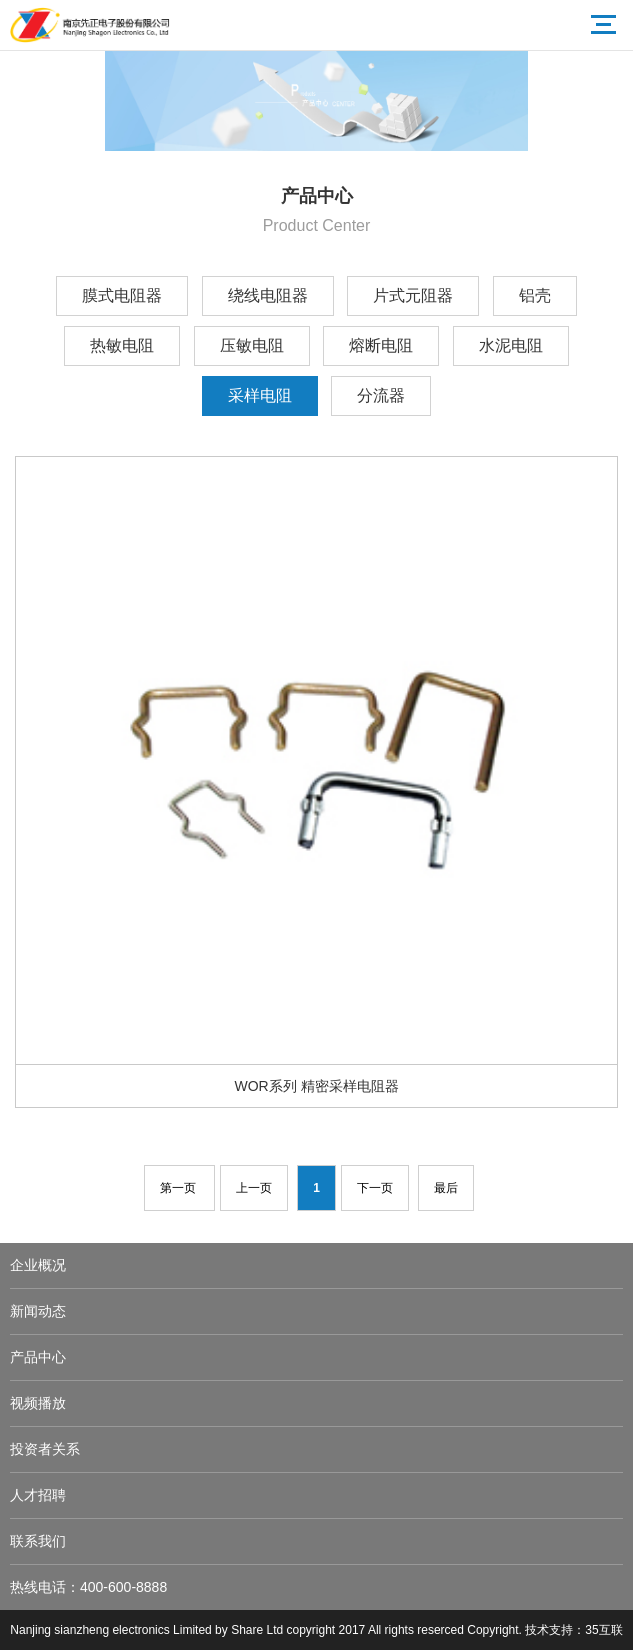  I want to click on 膜式电阻器, so click(122, 295).